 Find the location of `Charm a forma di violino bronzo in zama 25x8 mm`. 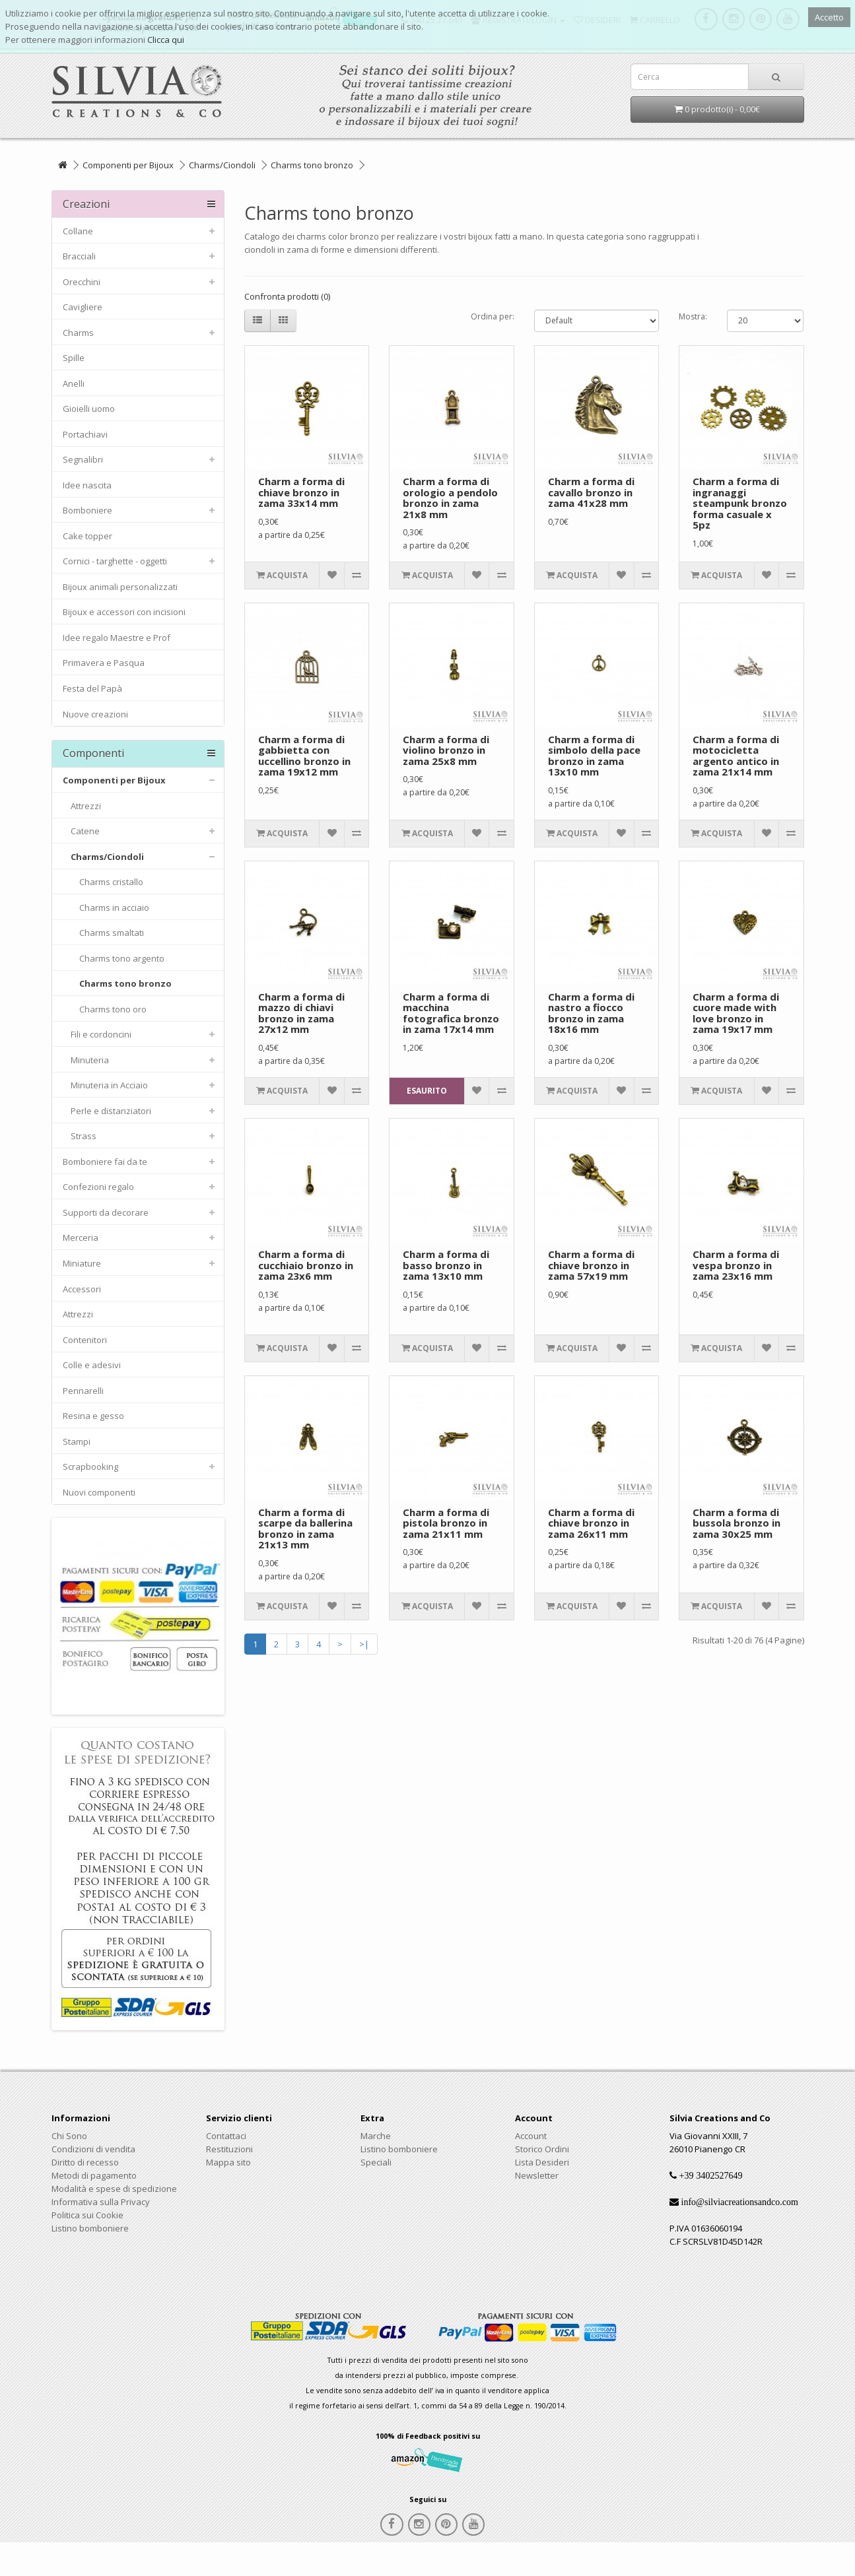

Charm a forma di violino bronzo in zama 25x8 mm is located at coordinates (446, 750).